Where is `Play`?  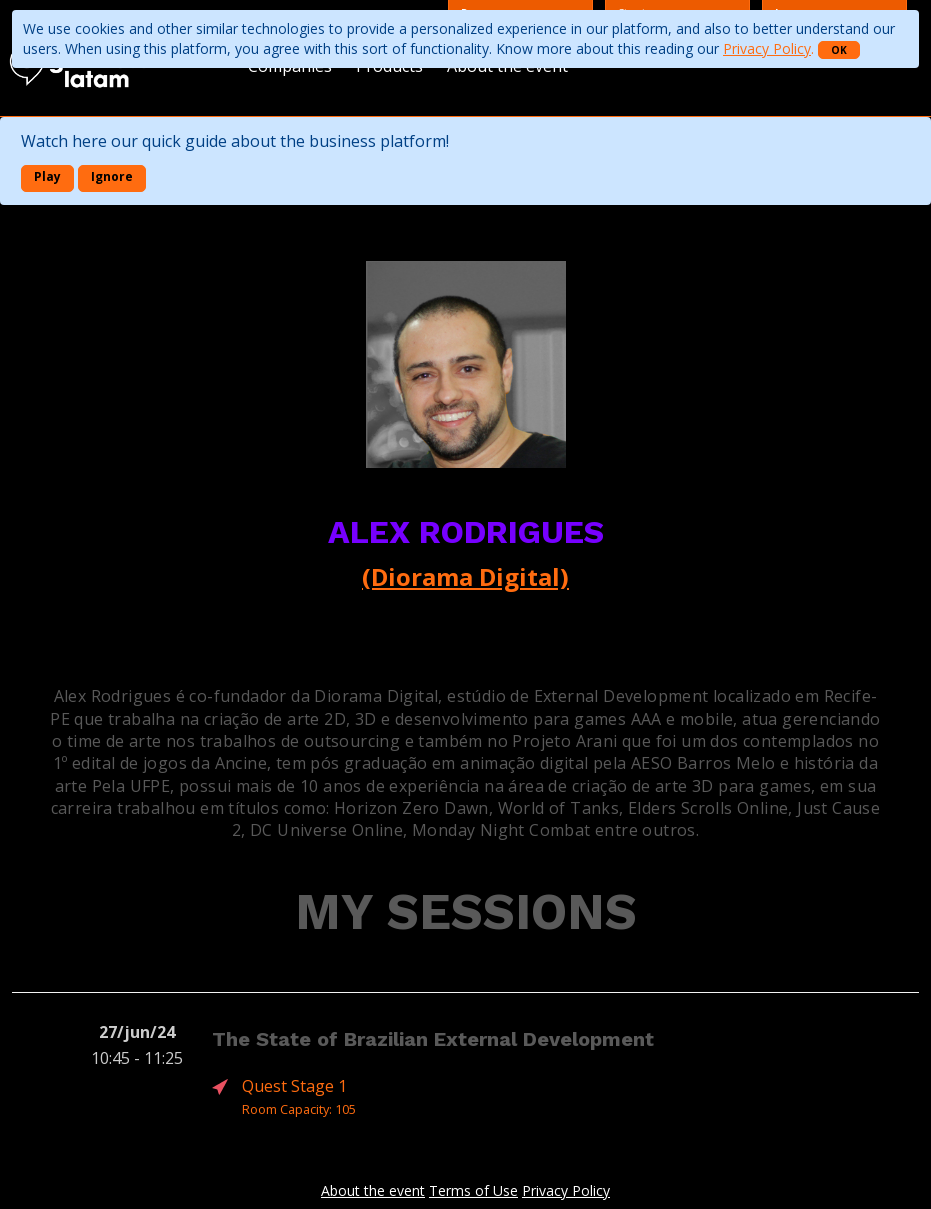 Play is located at coordinates (47, 176).